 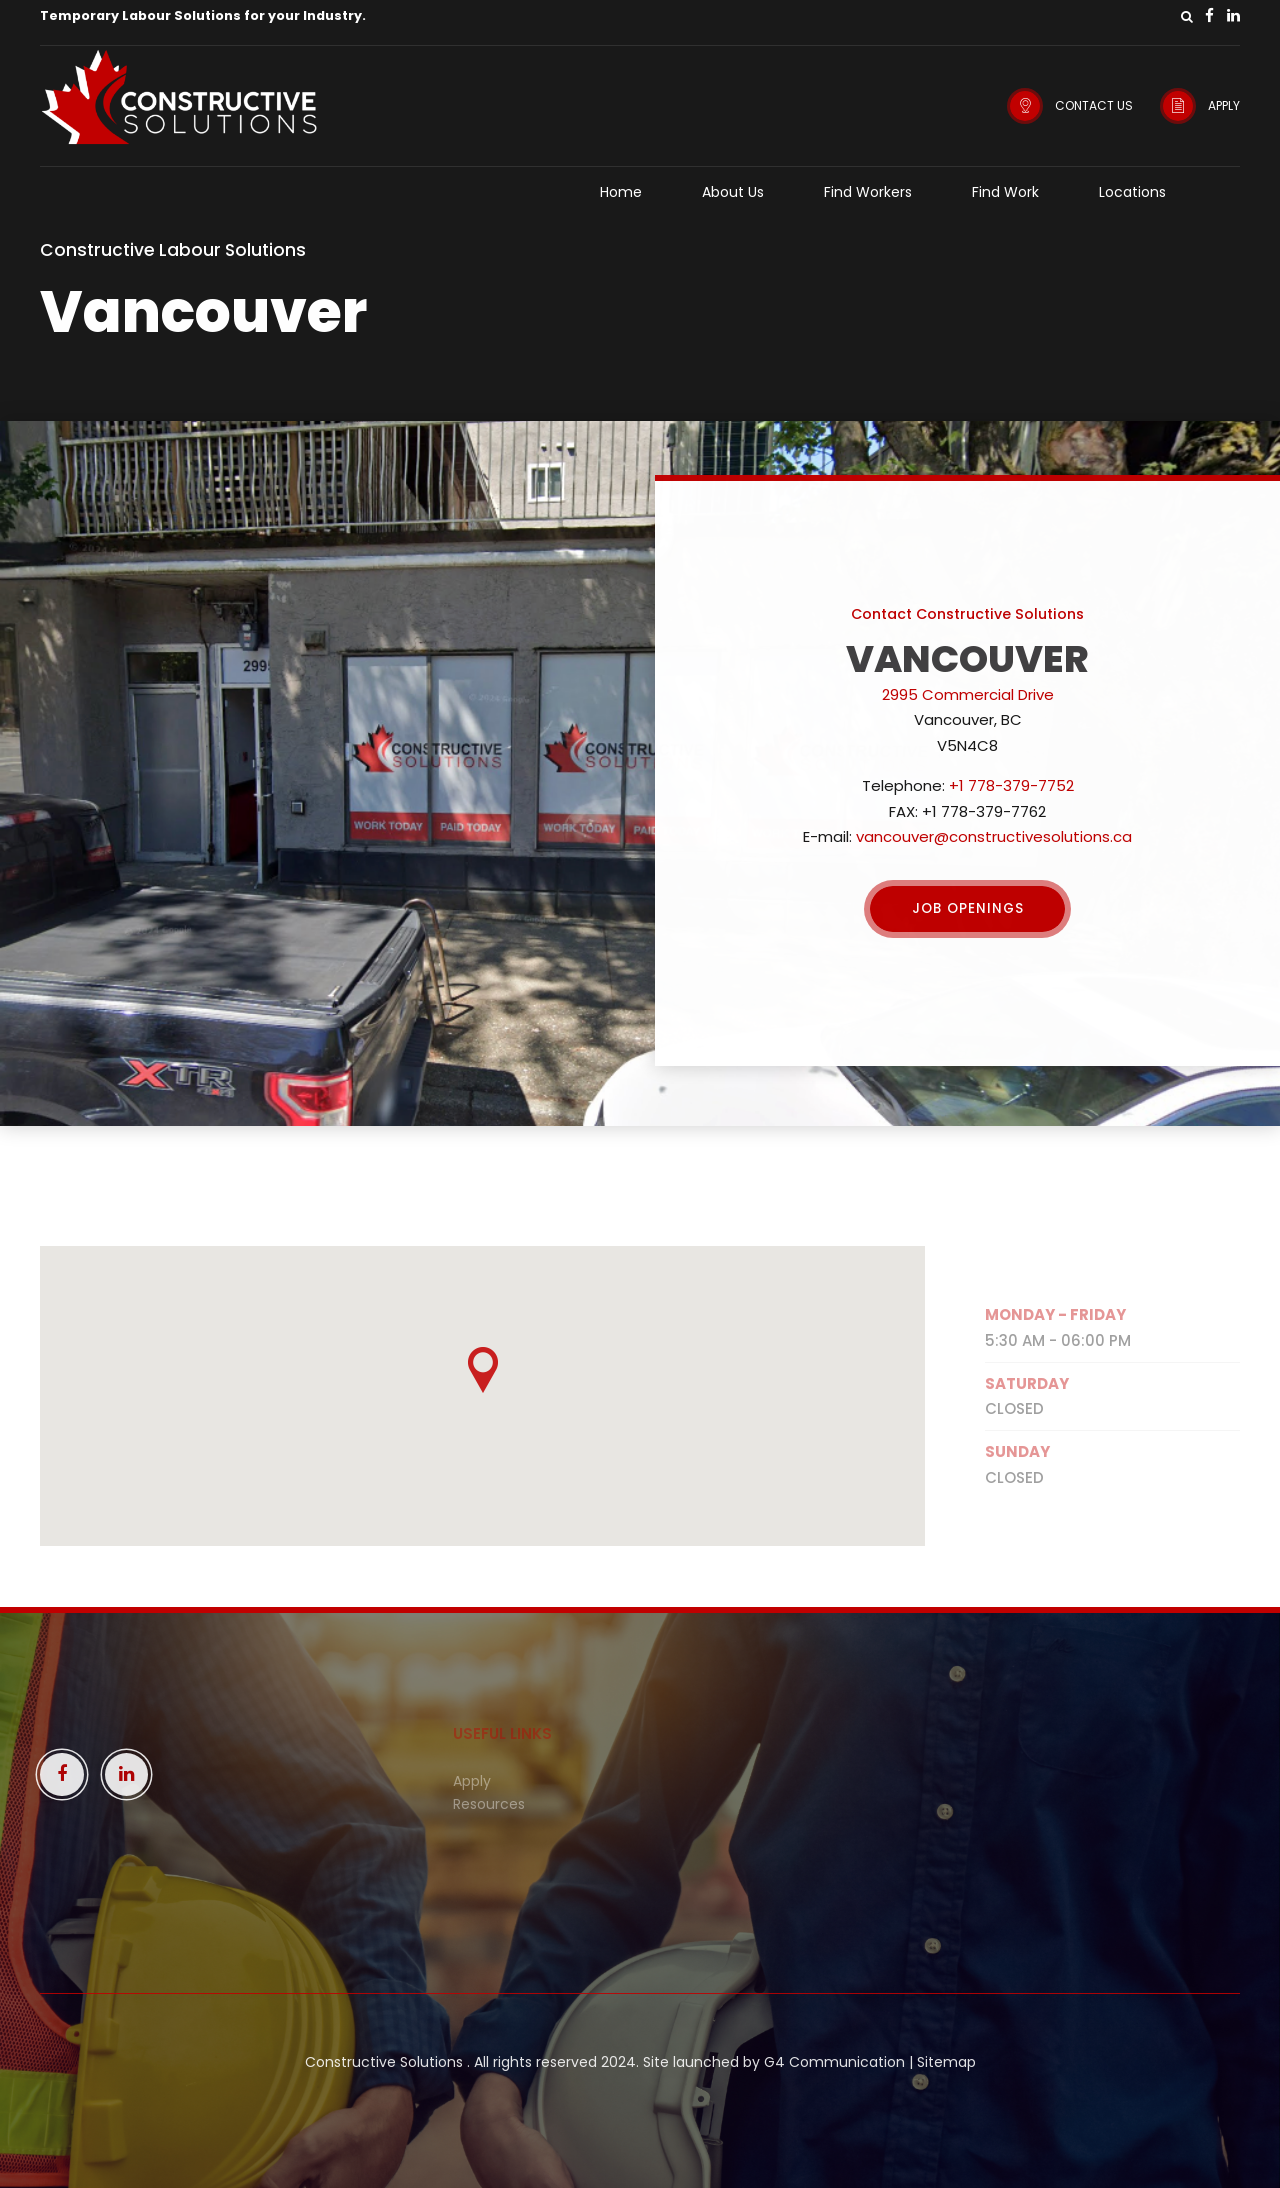 What do you see at coordinates (994, 836) in the screenshot?
I see `vancouver@constructivesolutions.ca` at bounding box center [994, 836].